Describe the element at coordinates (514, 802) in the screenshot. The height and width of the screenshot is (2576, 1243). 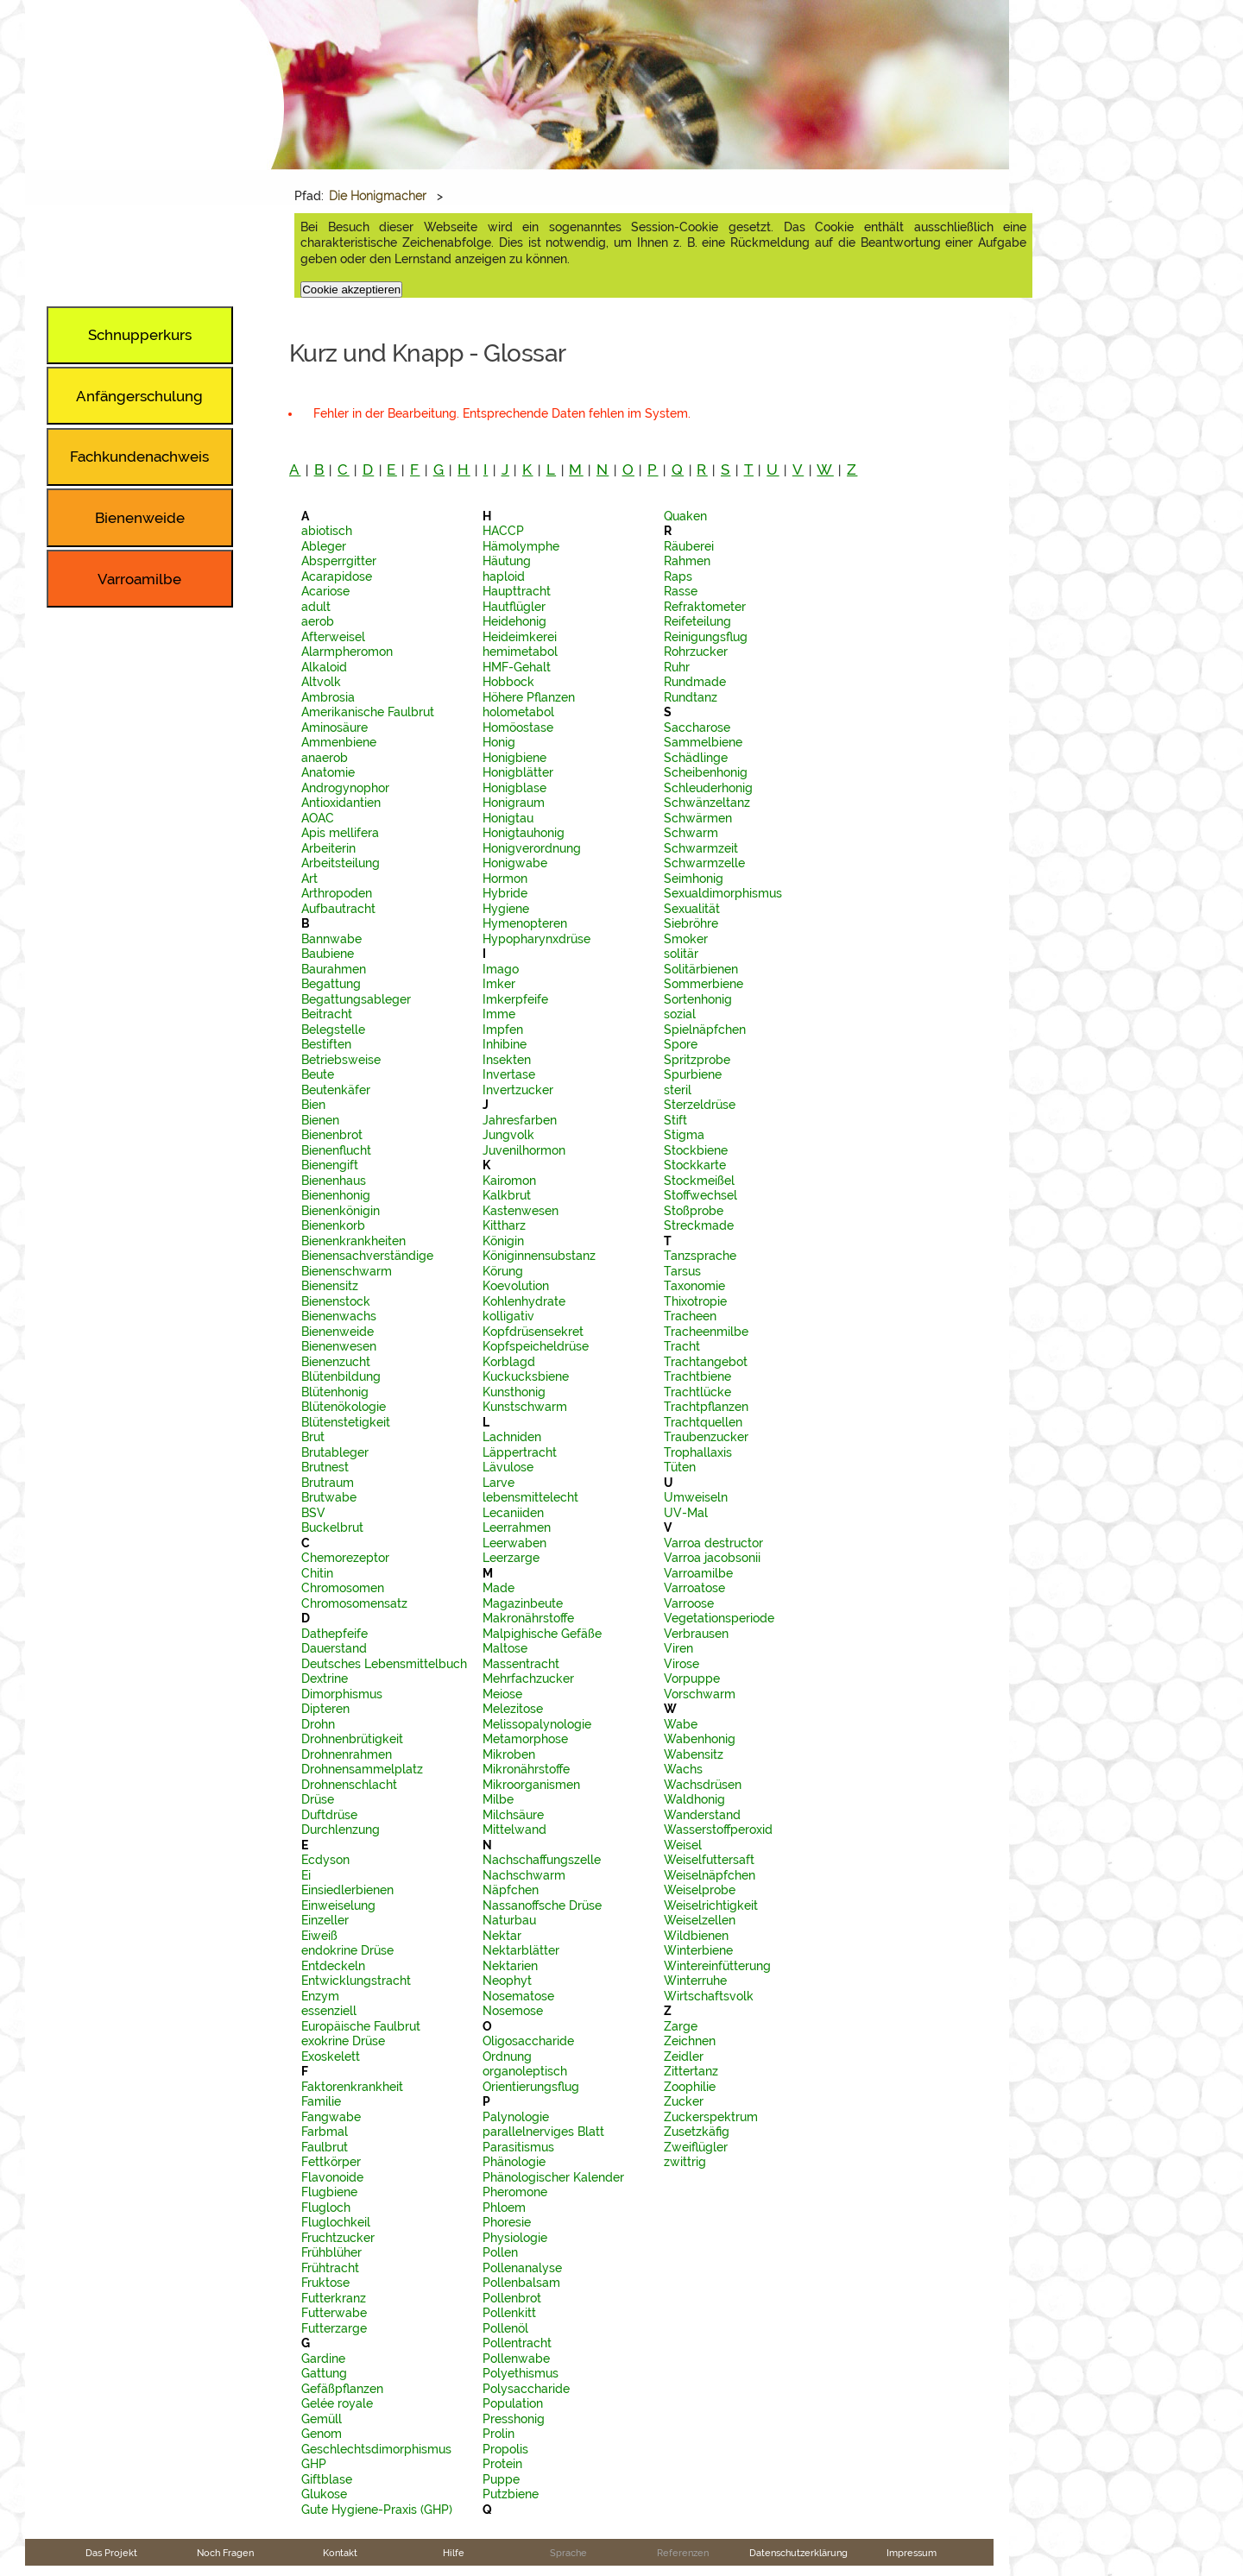
I see `Honigraum` at that location.